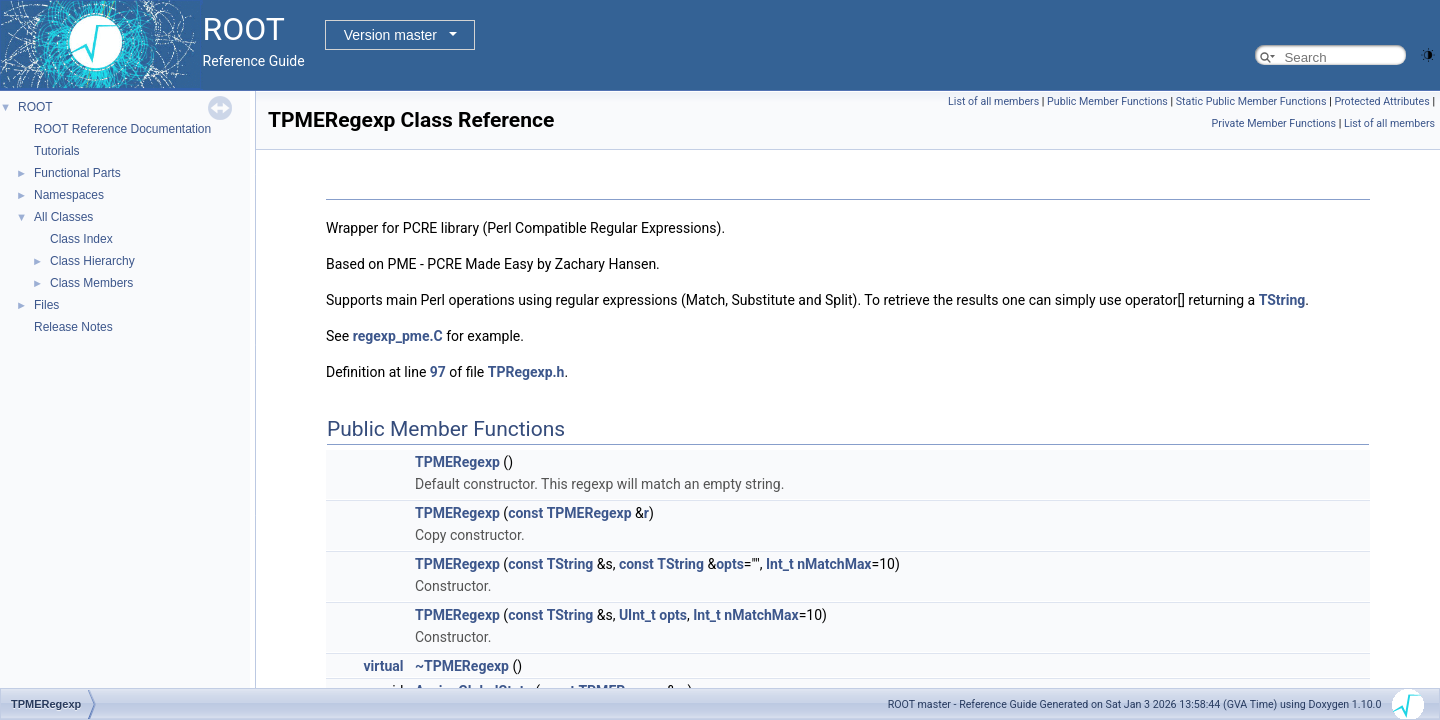  What do you see at coordinates (77, 173) in the screenshot?
I see `Functional Parts` at bounding box center [77, 173].